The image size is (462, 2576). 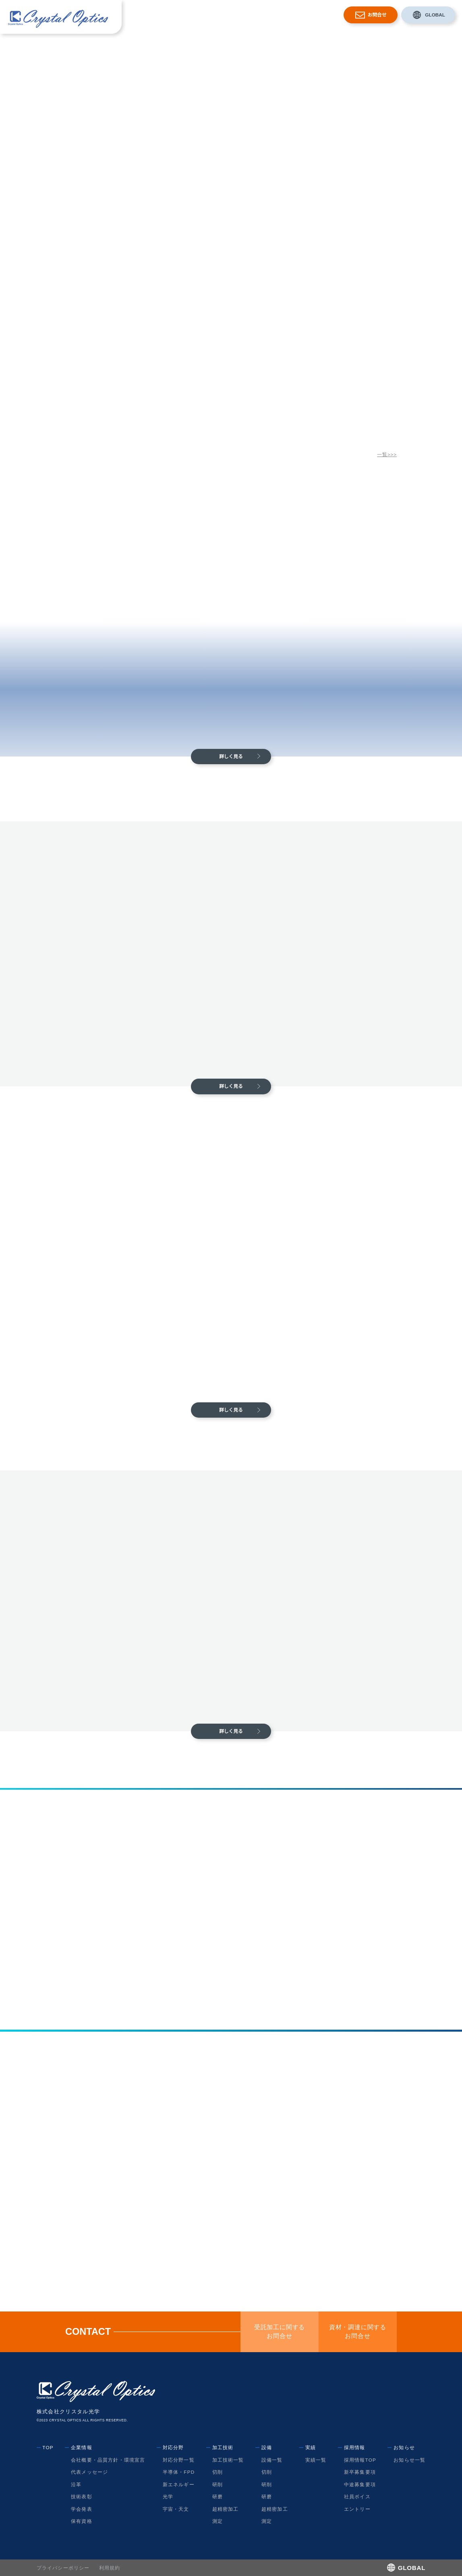 What do you see at coordinates (387, 454) in the screenshot?
I see `一覧>>>` at bounding box center [387, 454].